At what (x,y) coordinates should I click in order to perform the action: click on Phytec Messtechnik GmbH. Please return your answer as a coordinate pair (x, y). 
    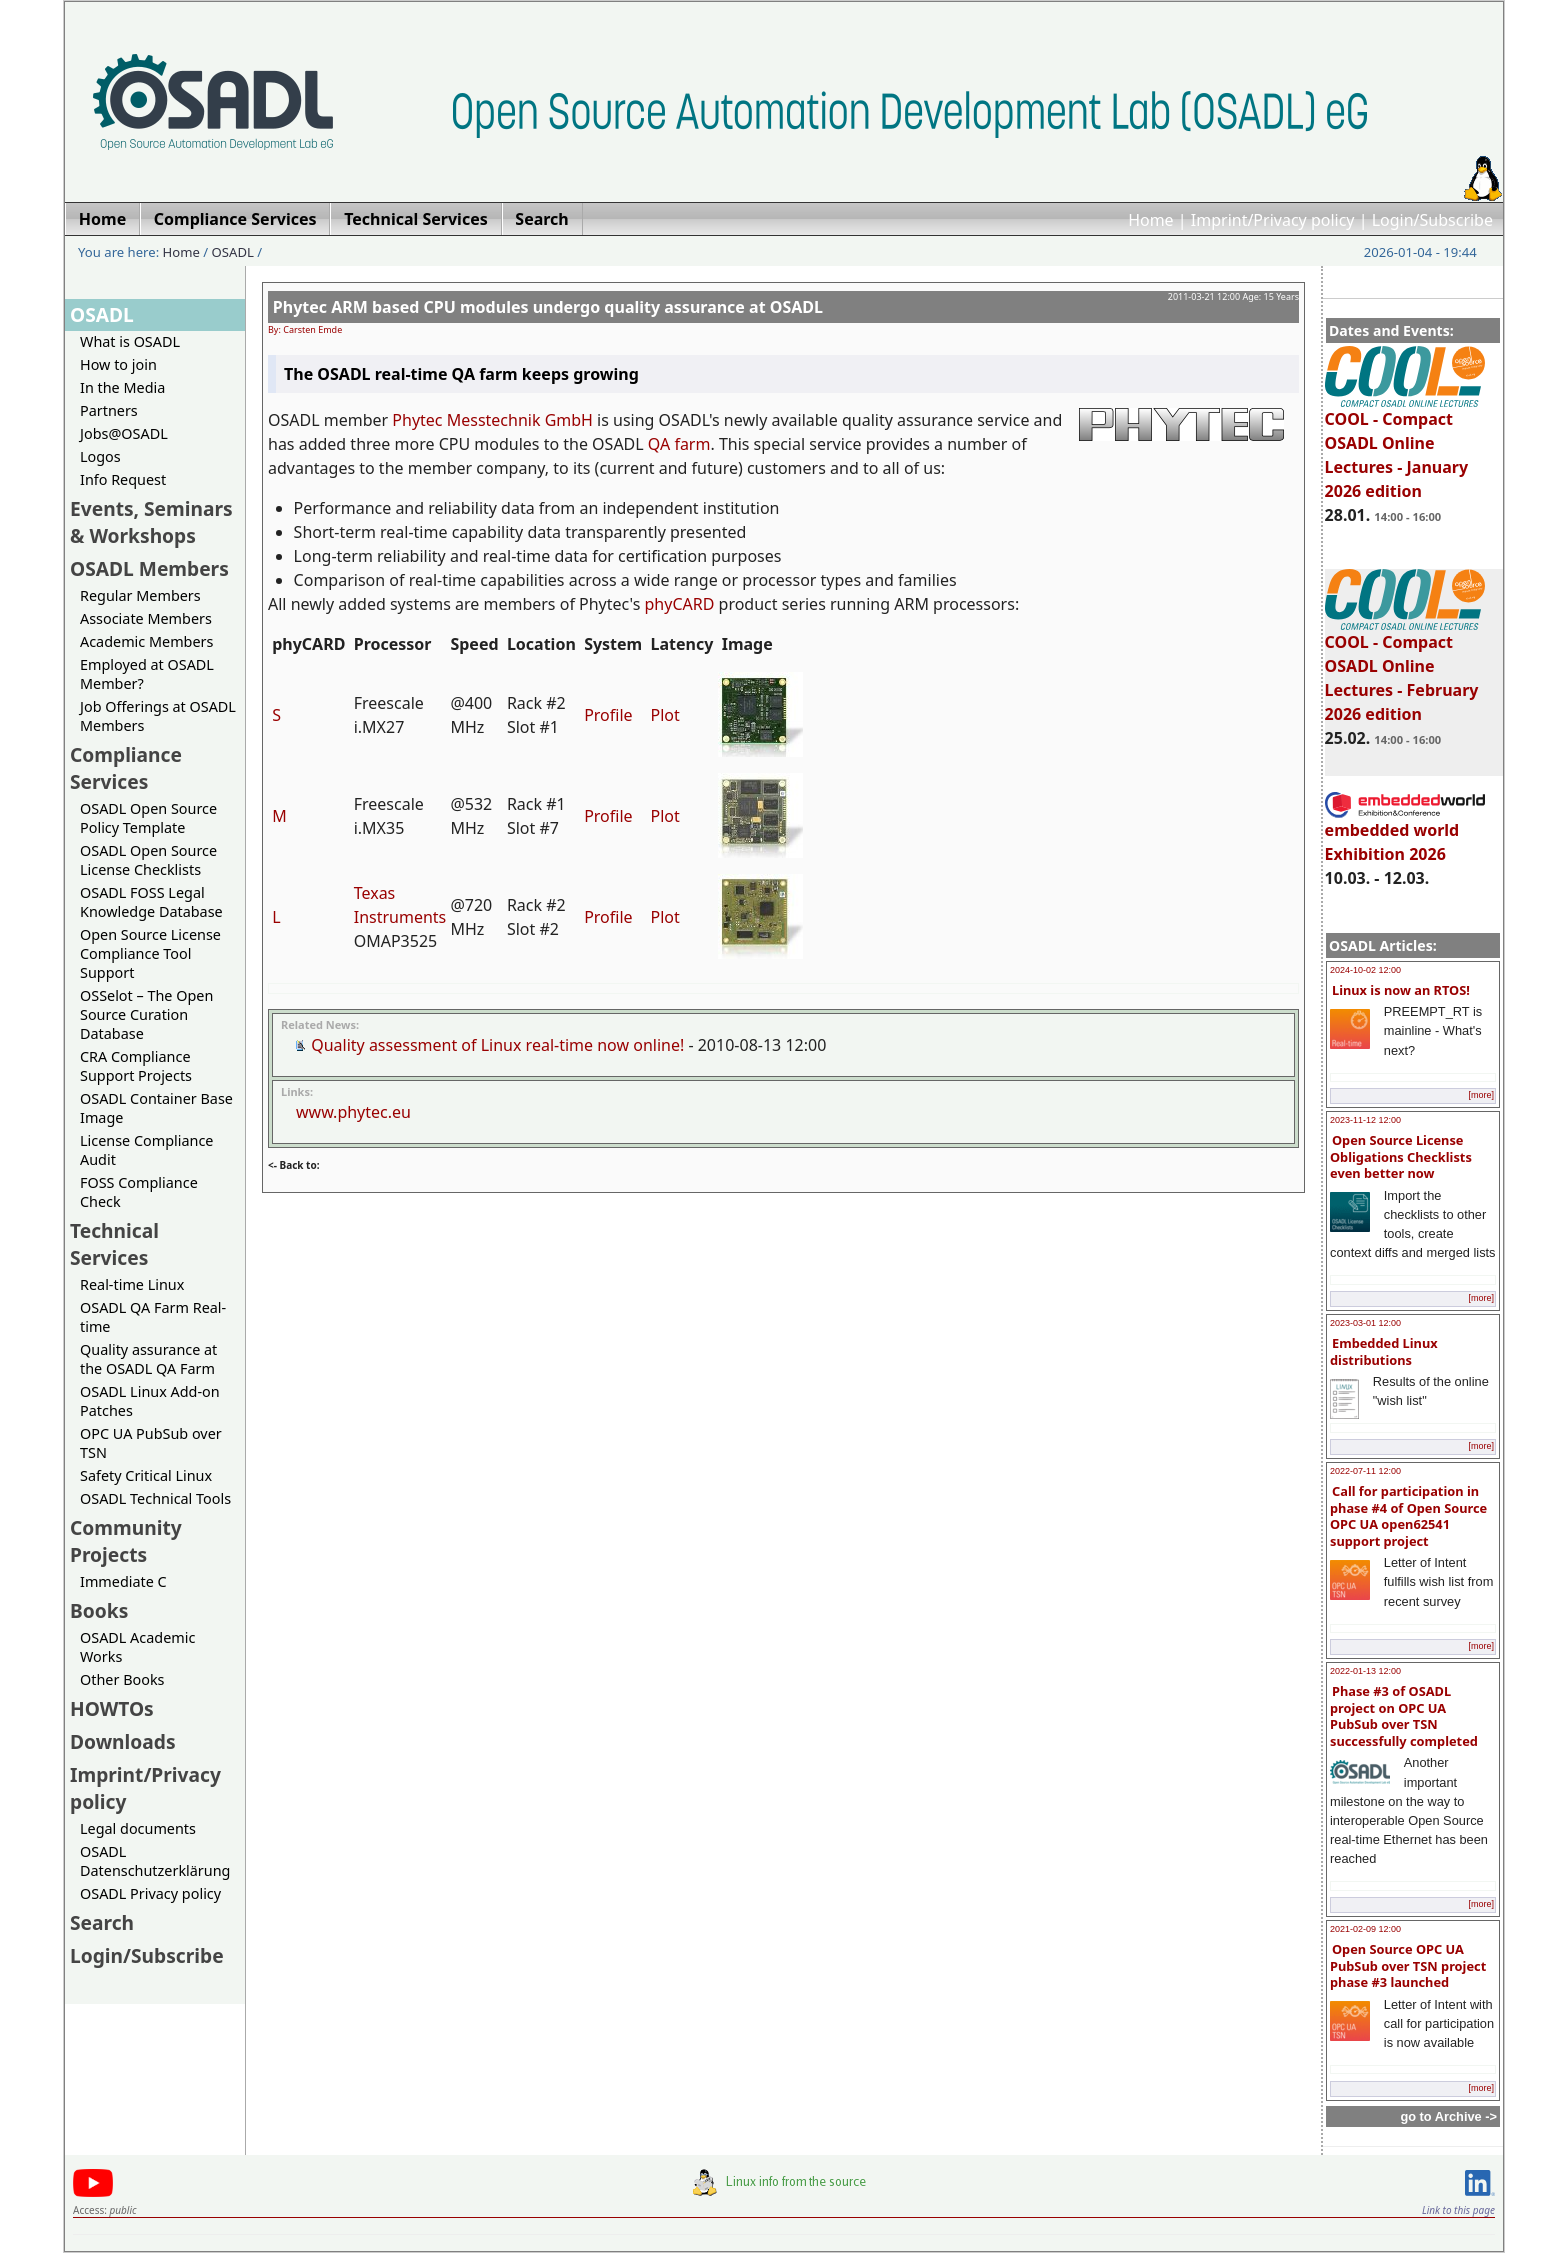
    Looking at the image, I should click on (492, 420).